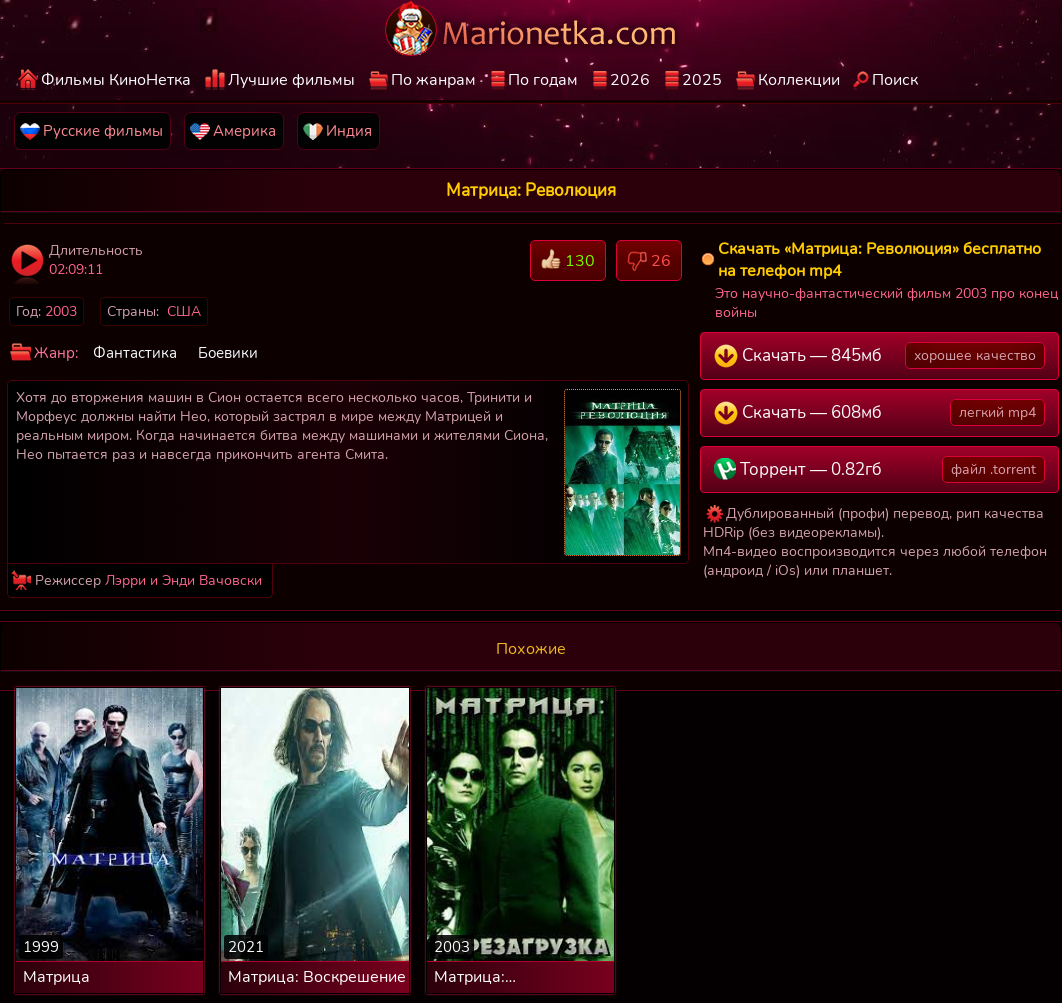  What do you see at coordinates (895, 80) in the screenshot?
I see `Поиск` at bounding box center [895, 80].